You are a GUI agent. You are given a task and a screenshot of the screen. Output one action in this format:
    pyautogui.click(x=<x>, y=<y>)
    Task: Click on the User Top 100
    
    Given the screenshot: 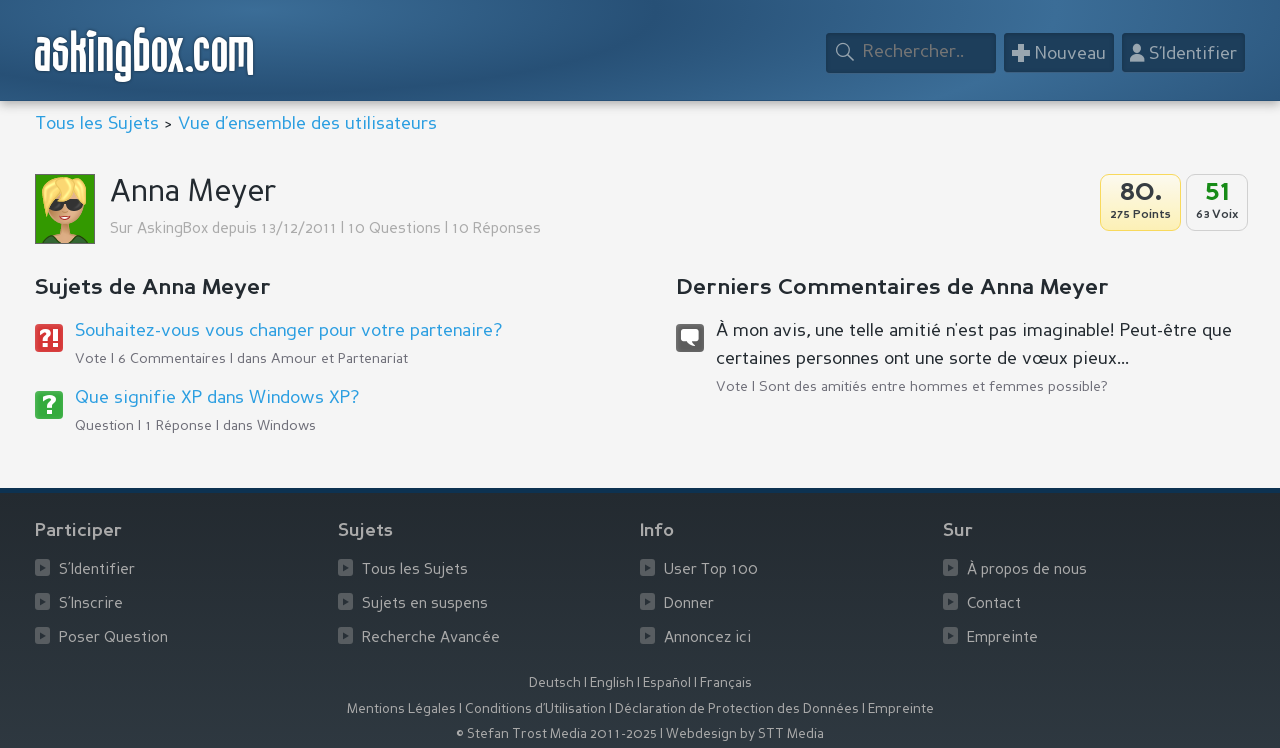 What is the action you would take?
    pyautogui.click(x=711, y=570)
    